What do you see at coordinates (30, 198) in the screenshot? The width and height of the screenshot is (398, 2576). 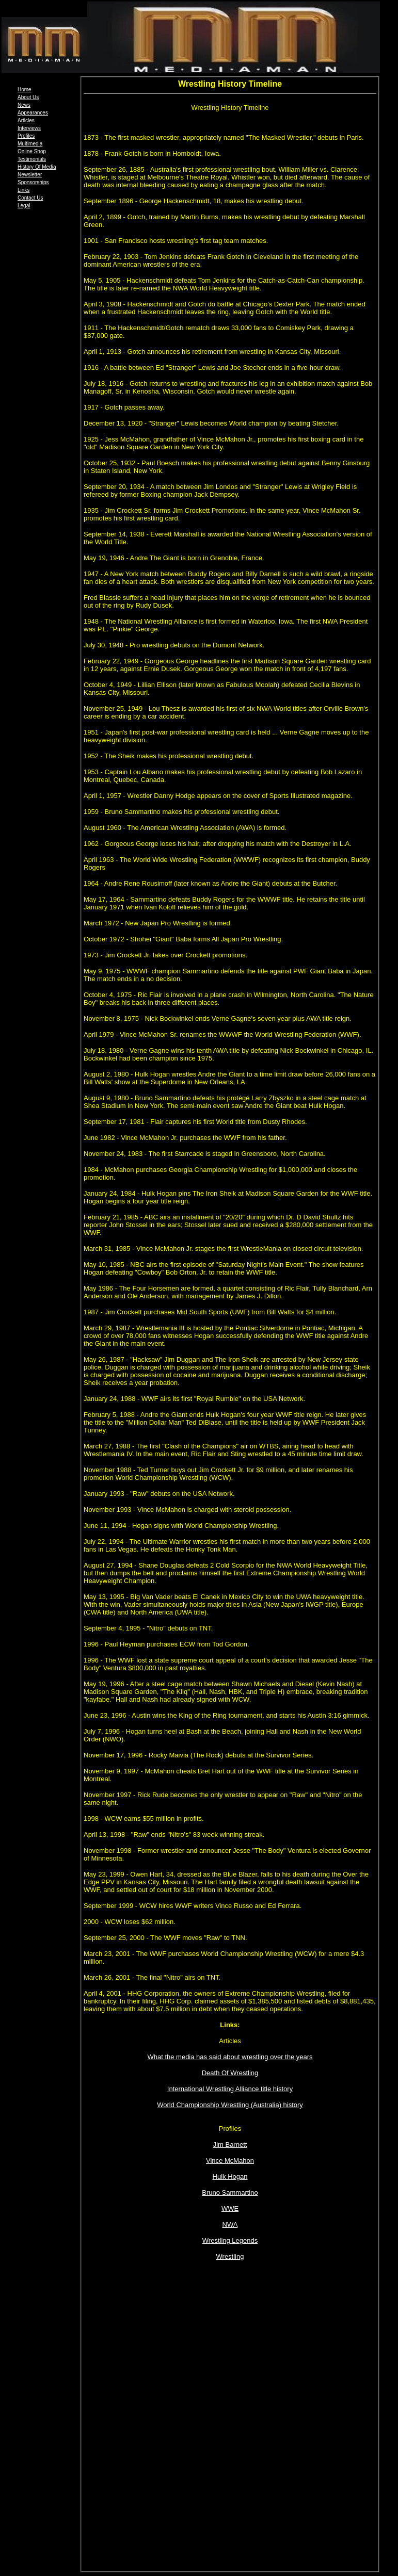 I see `Contact Us` at bounding box center [30, 198].